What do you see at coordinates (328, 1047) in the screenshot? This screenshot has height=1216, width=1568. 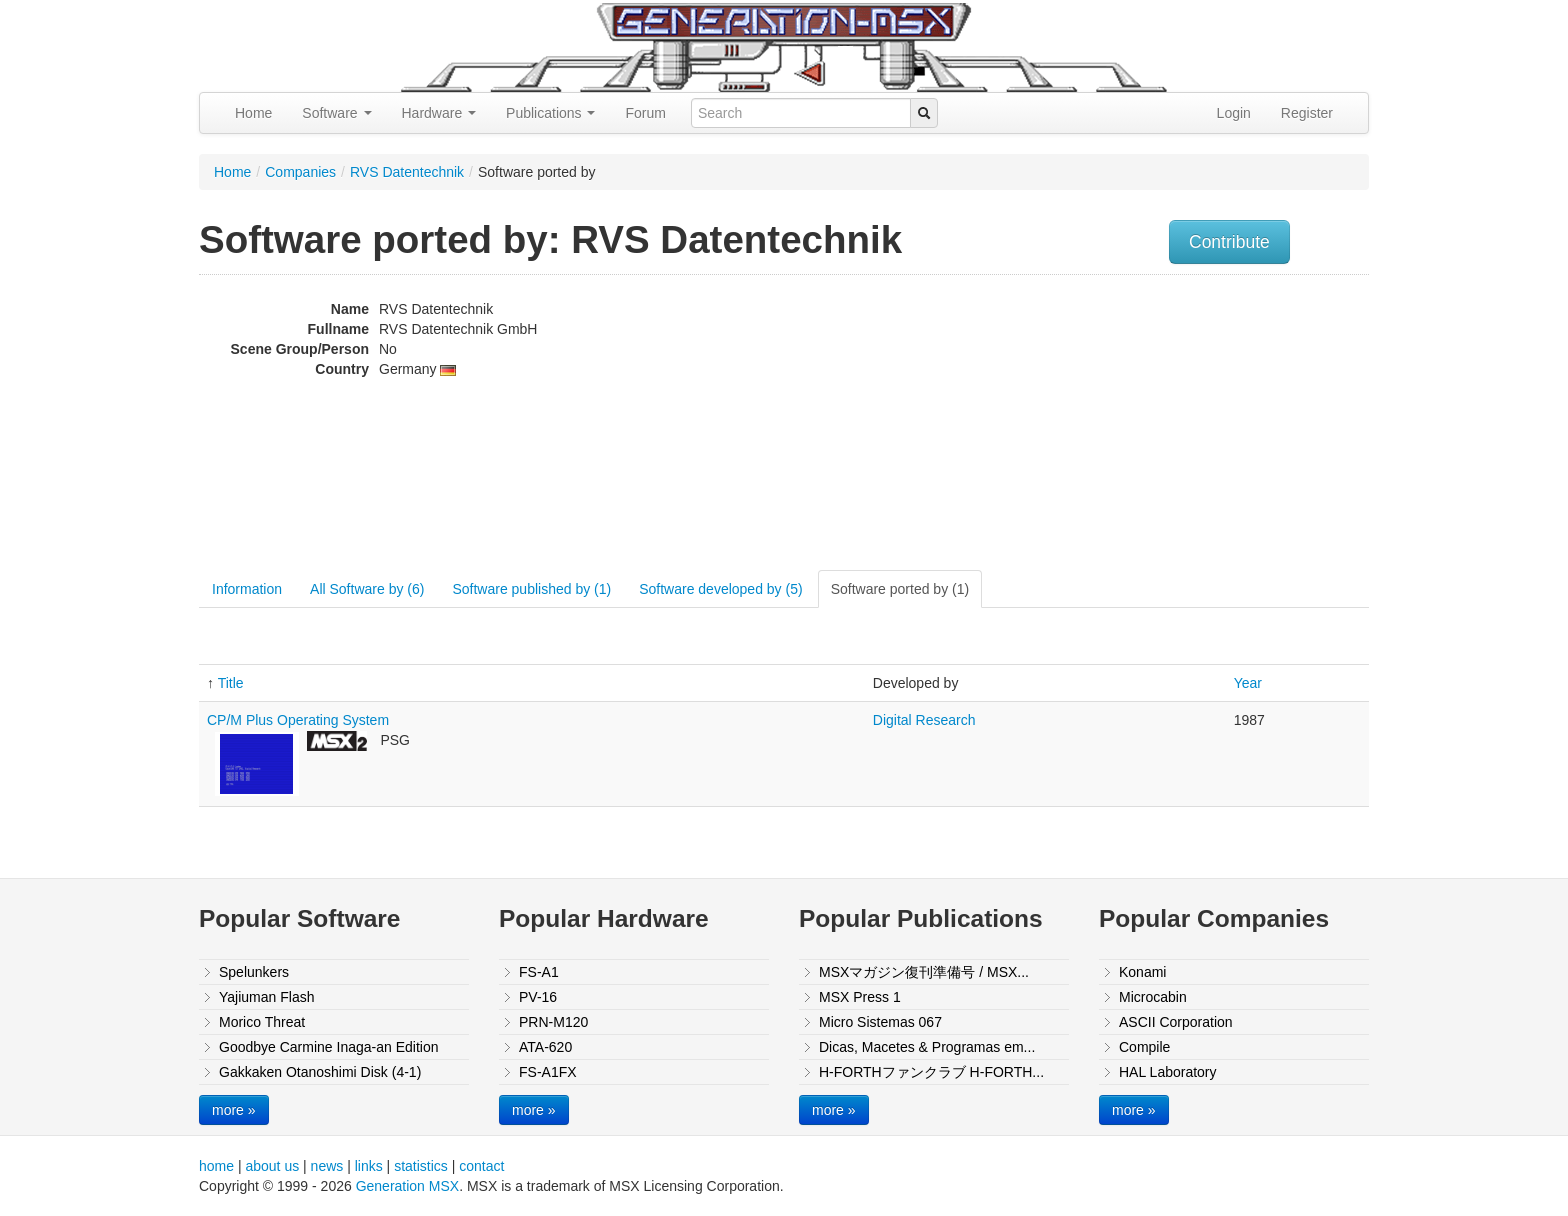 I see `Goodbye Carmine Inaga-an Edition` at bounding box center [328, 1047].